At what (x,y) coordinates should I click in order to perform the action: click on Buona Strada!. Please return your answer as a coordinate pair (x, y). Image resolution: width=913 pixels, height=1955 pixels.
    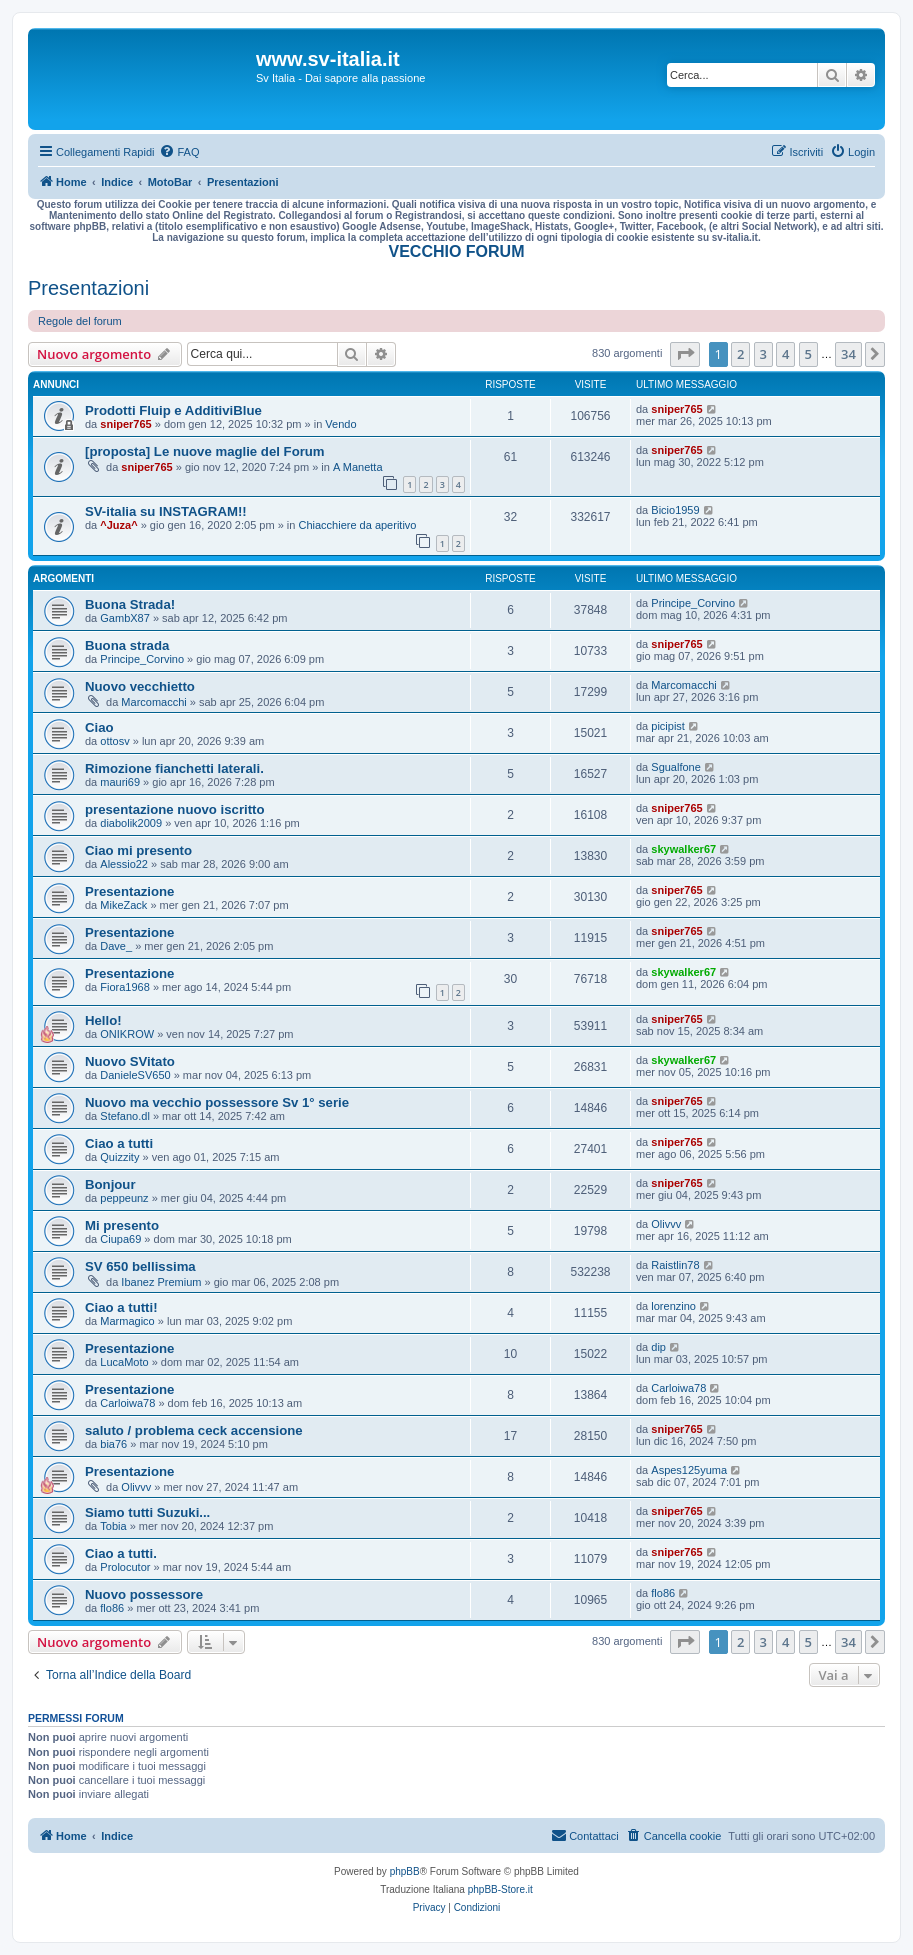
    Looking at the image, I should click on (130, 604).